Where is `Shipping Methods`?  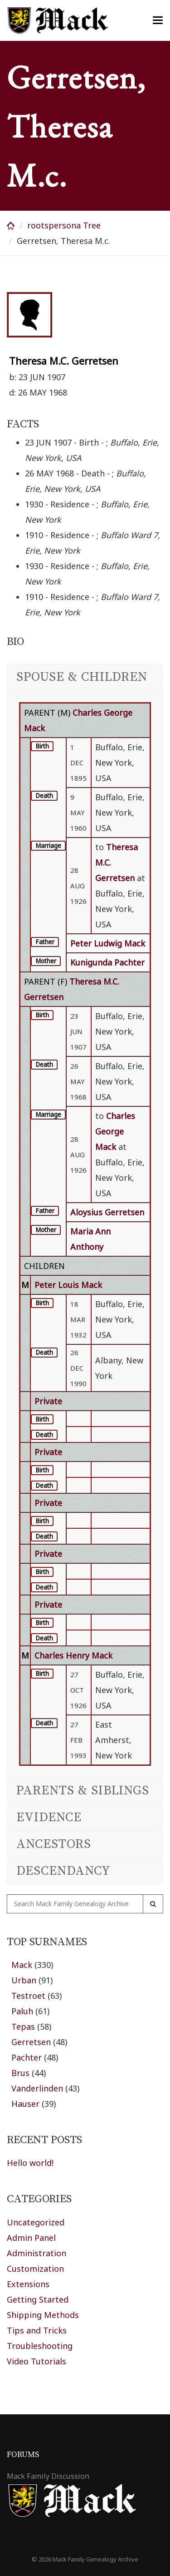
Shipping Methods is located at coordinates (43, 2314).